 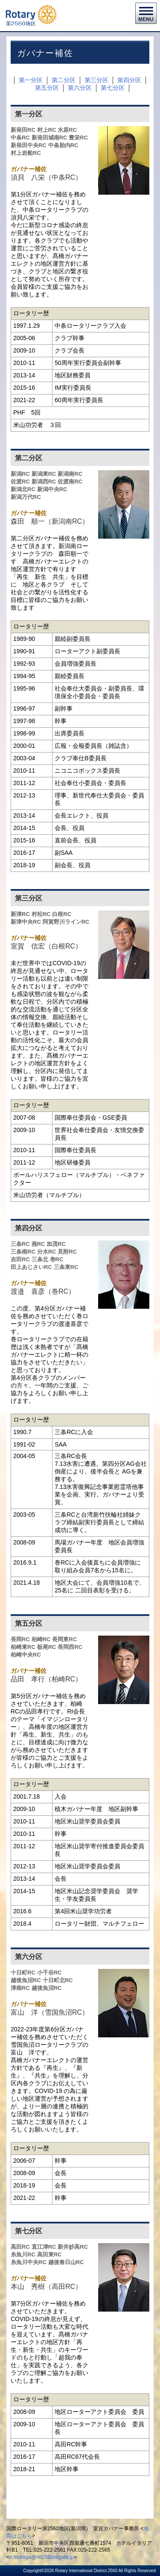 I want to click on 越後魚沼RC, so click(x=26, y=1980).